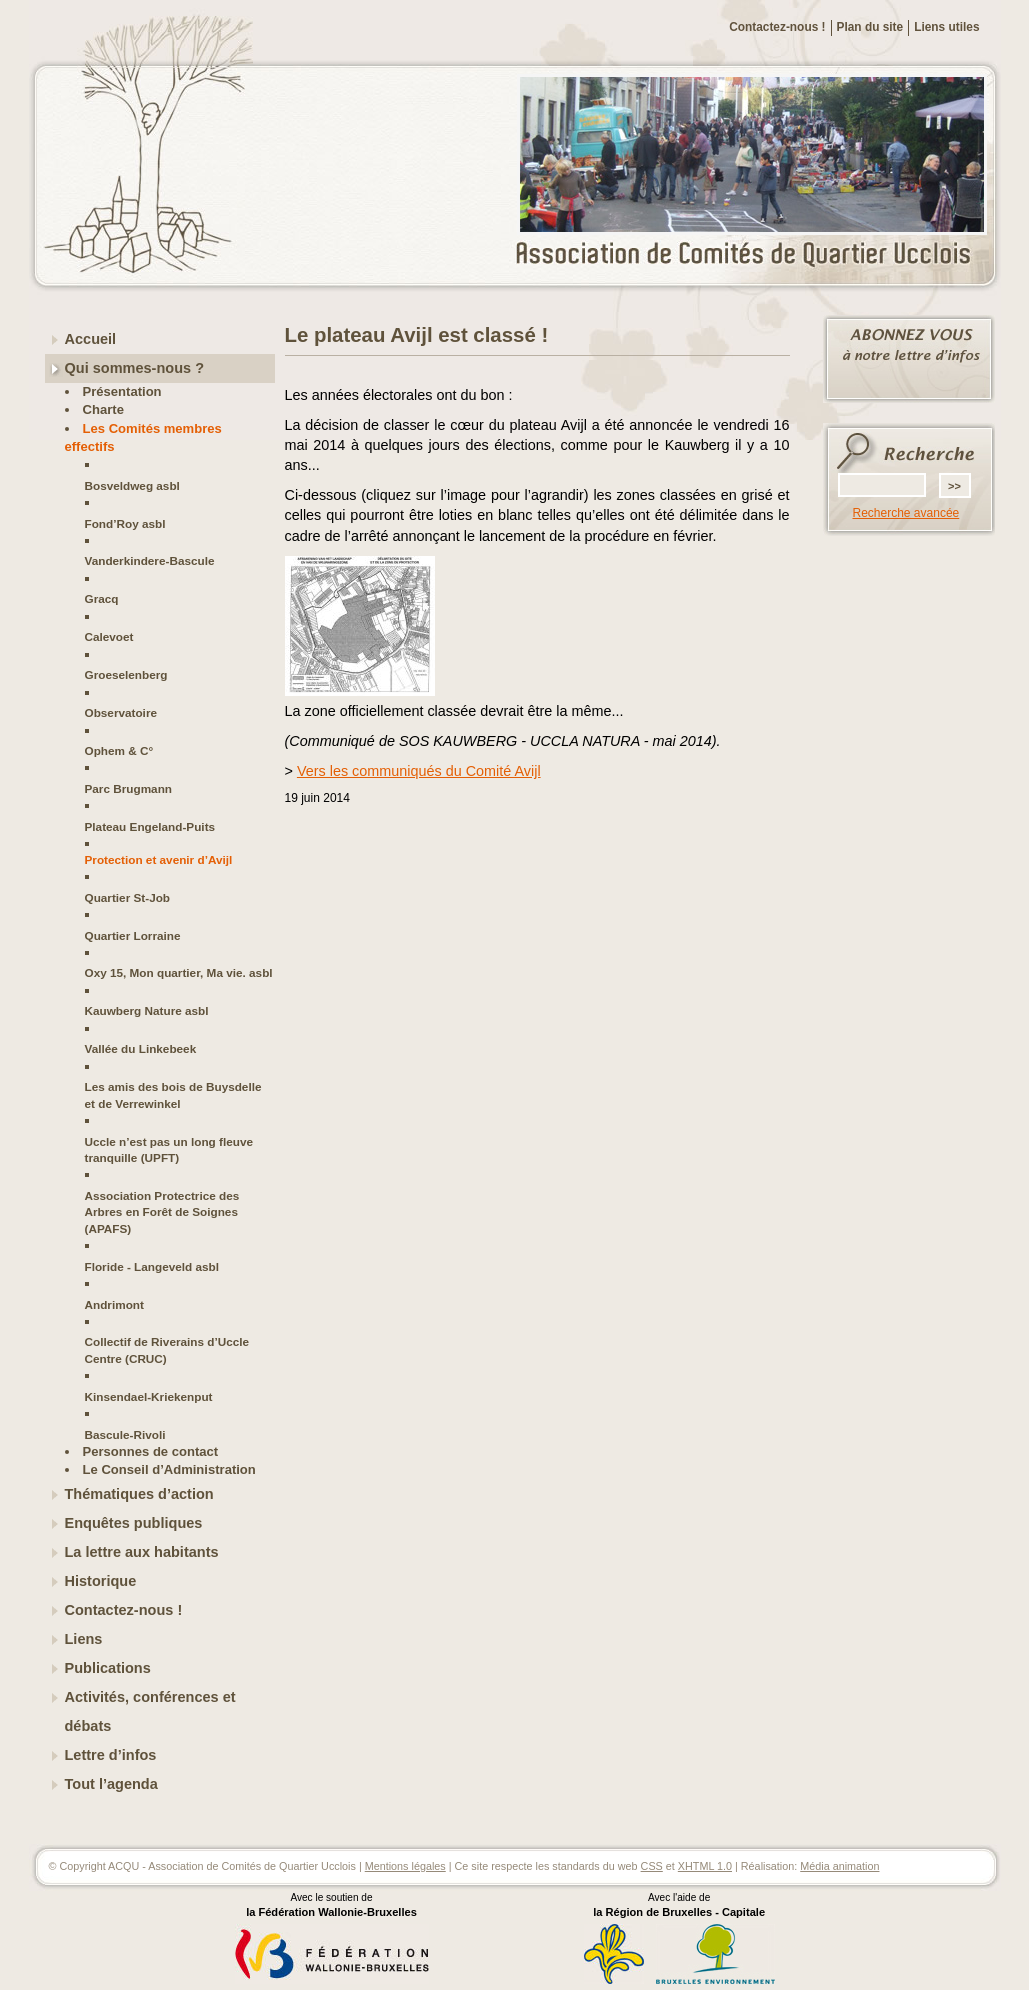  What do you see at coordinates (159, 859) in the screenshot?
I see `Protection et avenir d’Avijl` at bounding box center [159, 859].